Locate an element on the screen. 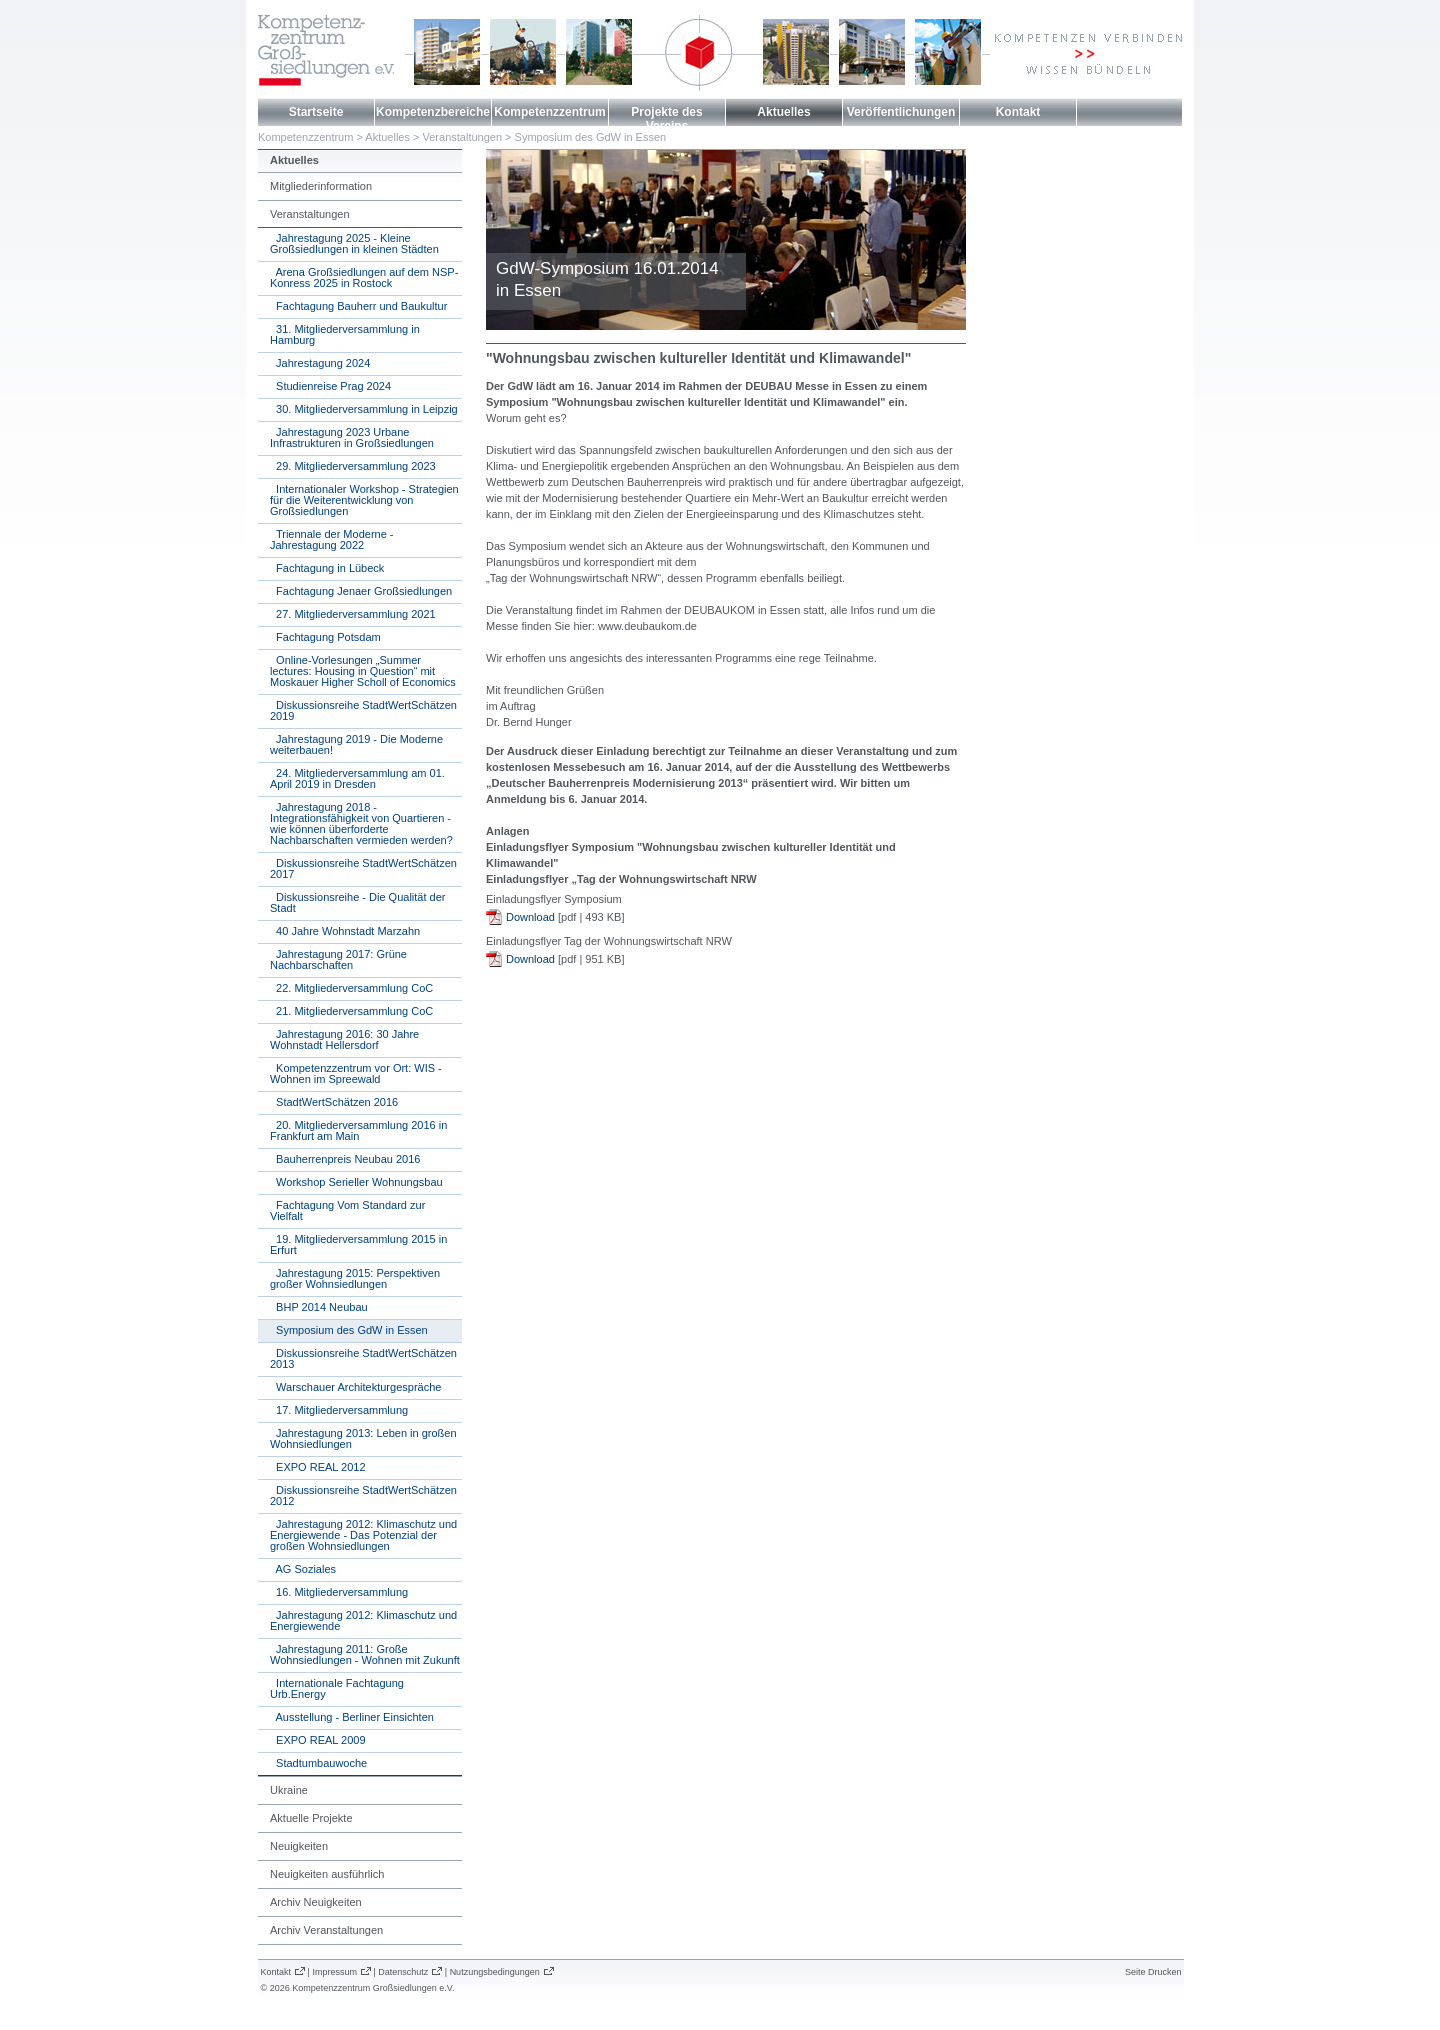 This screenshot has width=1440, height=2030. 22. Mitgliederversammlung CoC is located at coordinates (351, 988).